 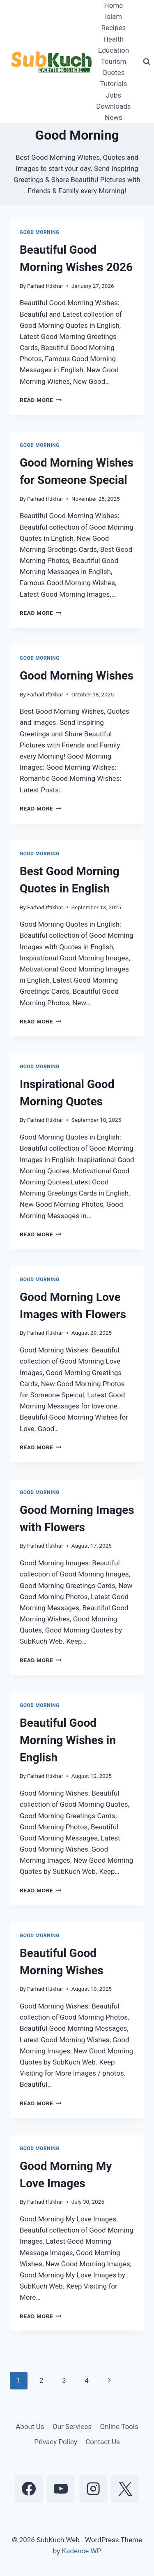 What do you see at coordinates (119, 2426) in the screenshot?
I see `Online Tools` at bounding box center [119, 2426].